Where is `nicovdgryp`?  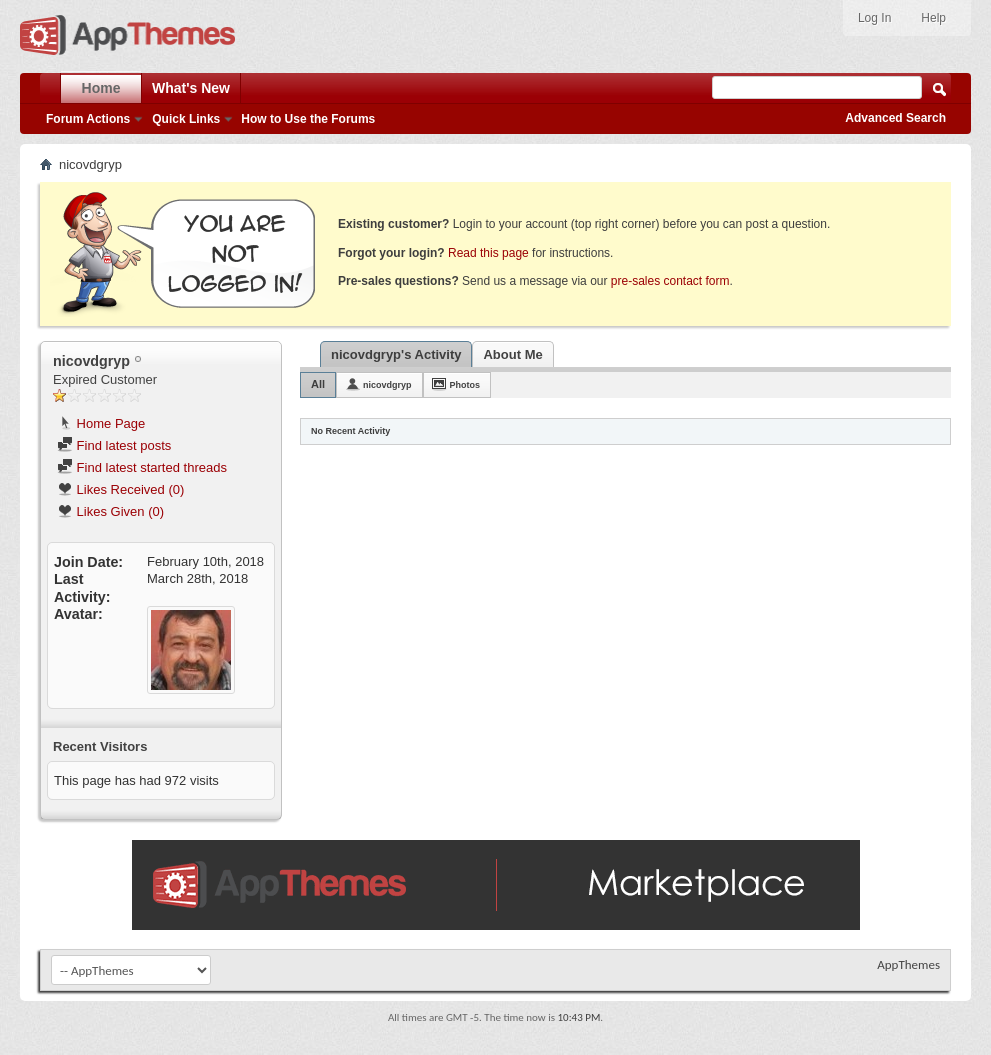
nicovdgryp is located at coordinates (387, 385).